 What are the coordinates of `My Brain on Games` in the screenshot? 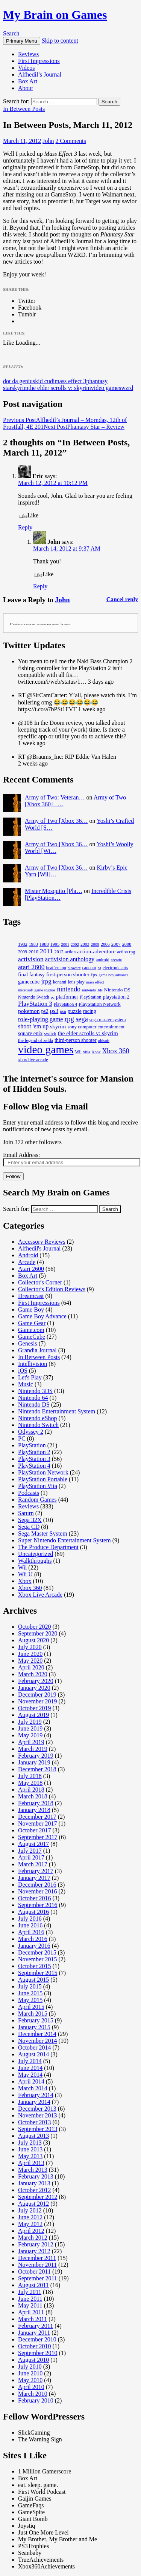 It's located at (55, 14).